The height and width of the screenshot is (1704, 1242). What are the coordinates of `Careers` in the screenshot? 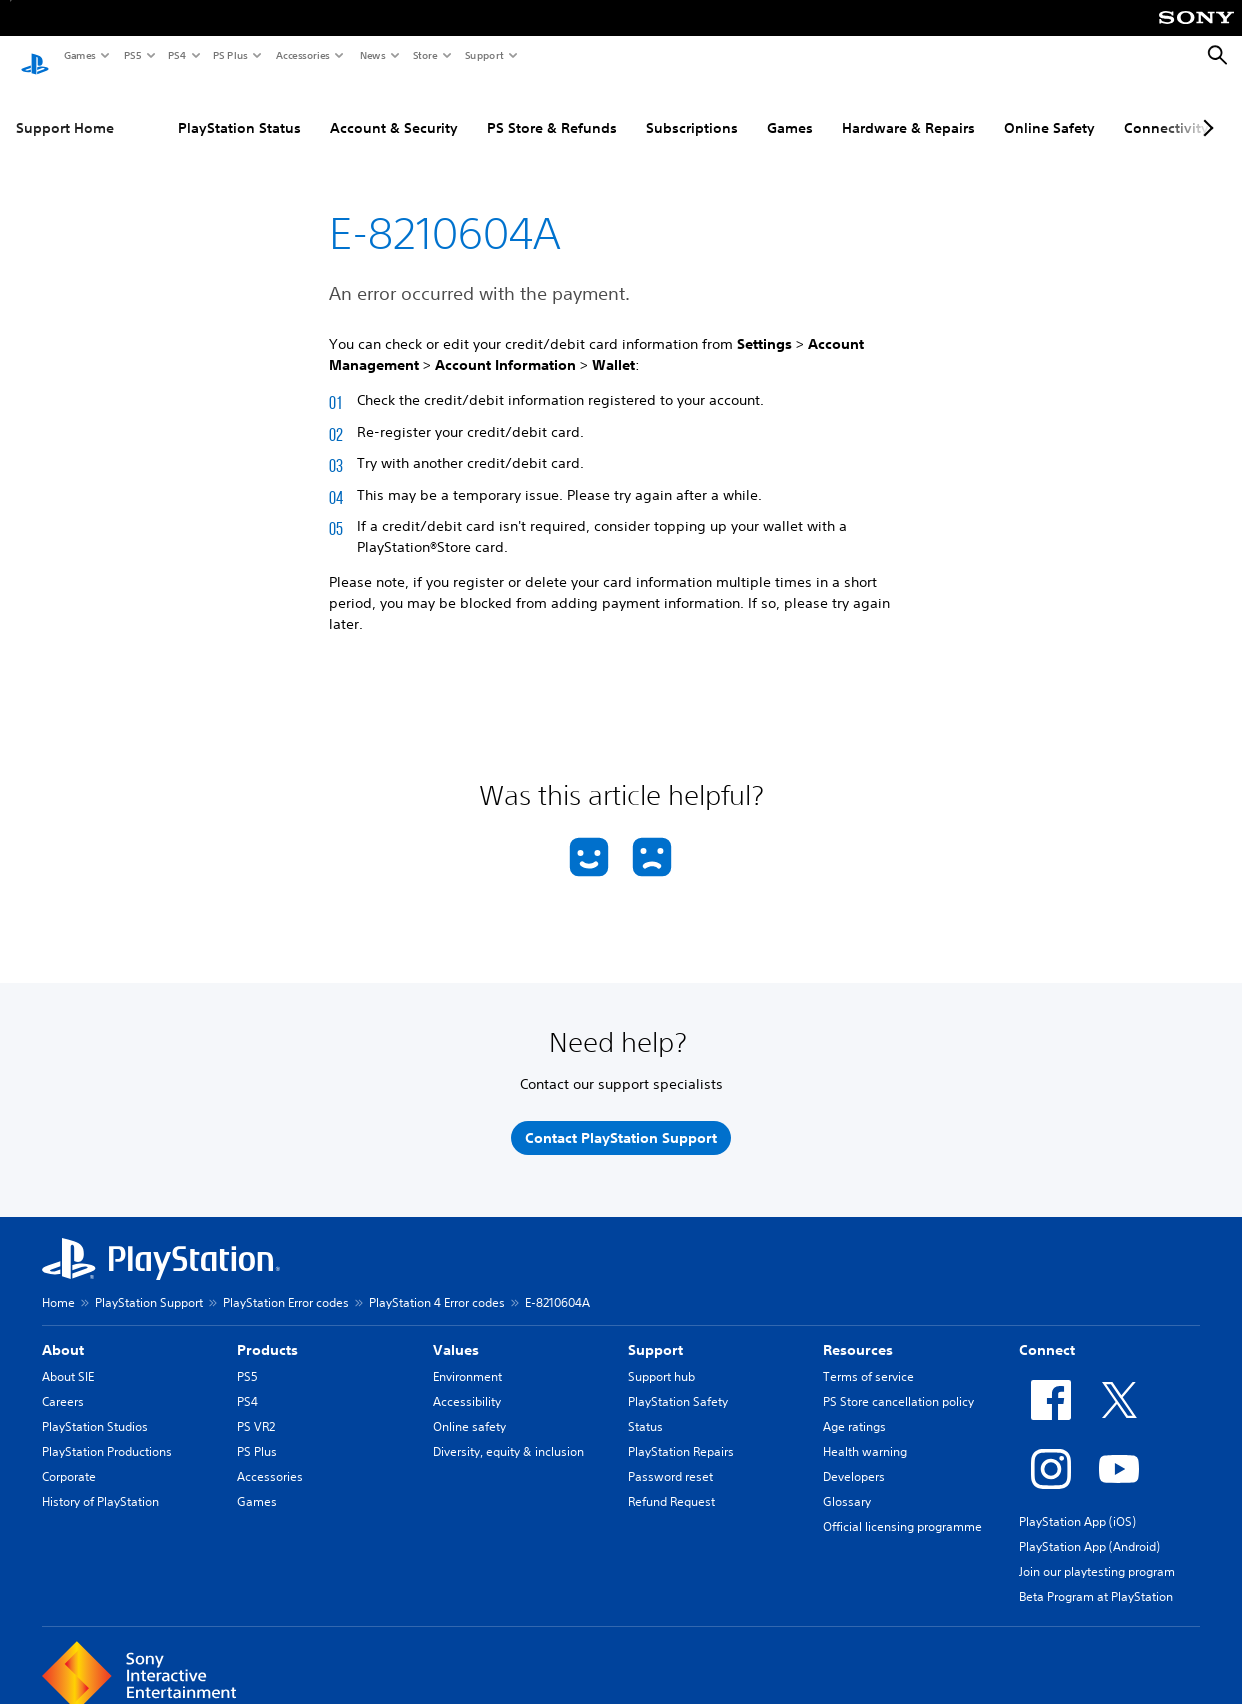 It's located at (63, 1382).